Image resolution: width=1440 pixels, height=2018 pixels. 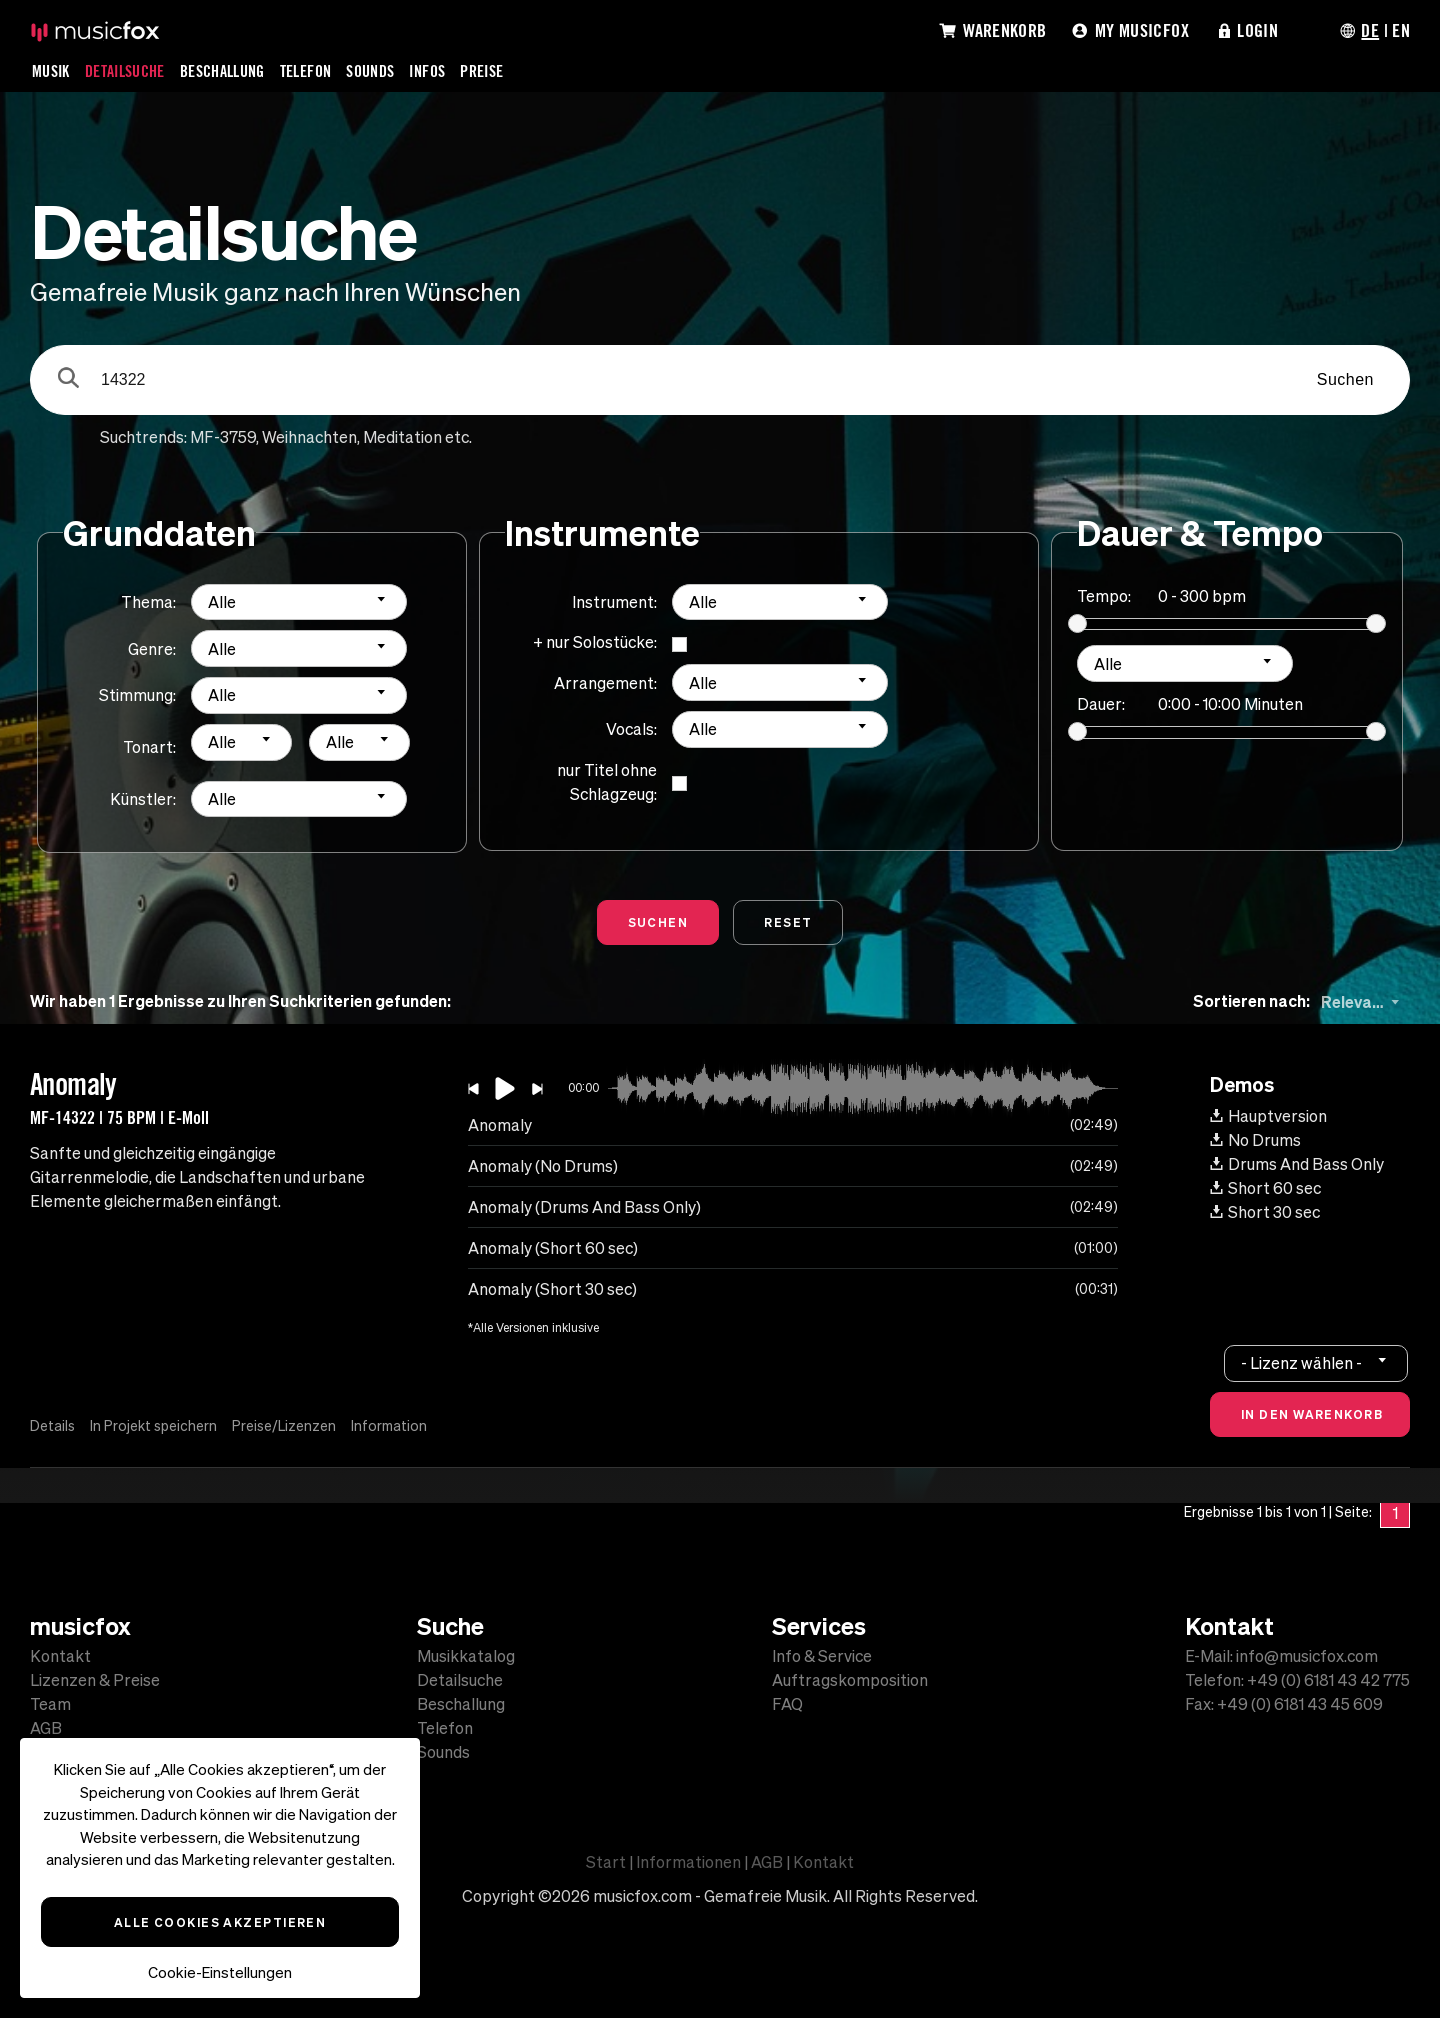 I want to click on Alle Cookies akzeptieren, so click(x=220, y=1922).